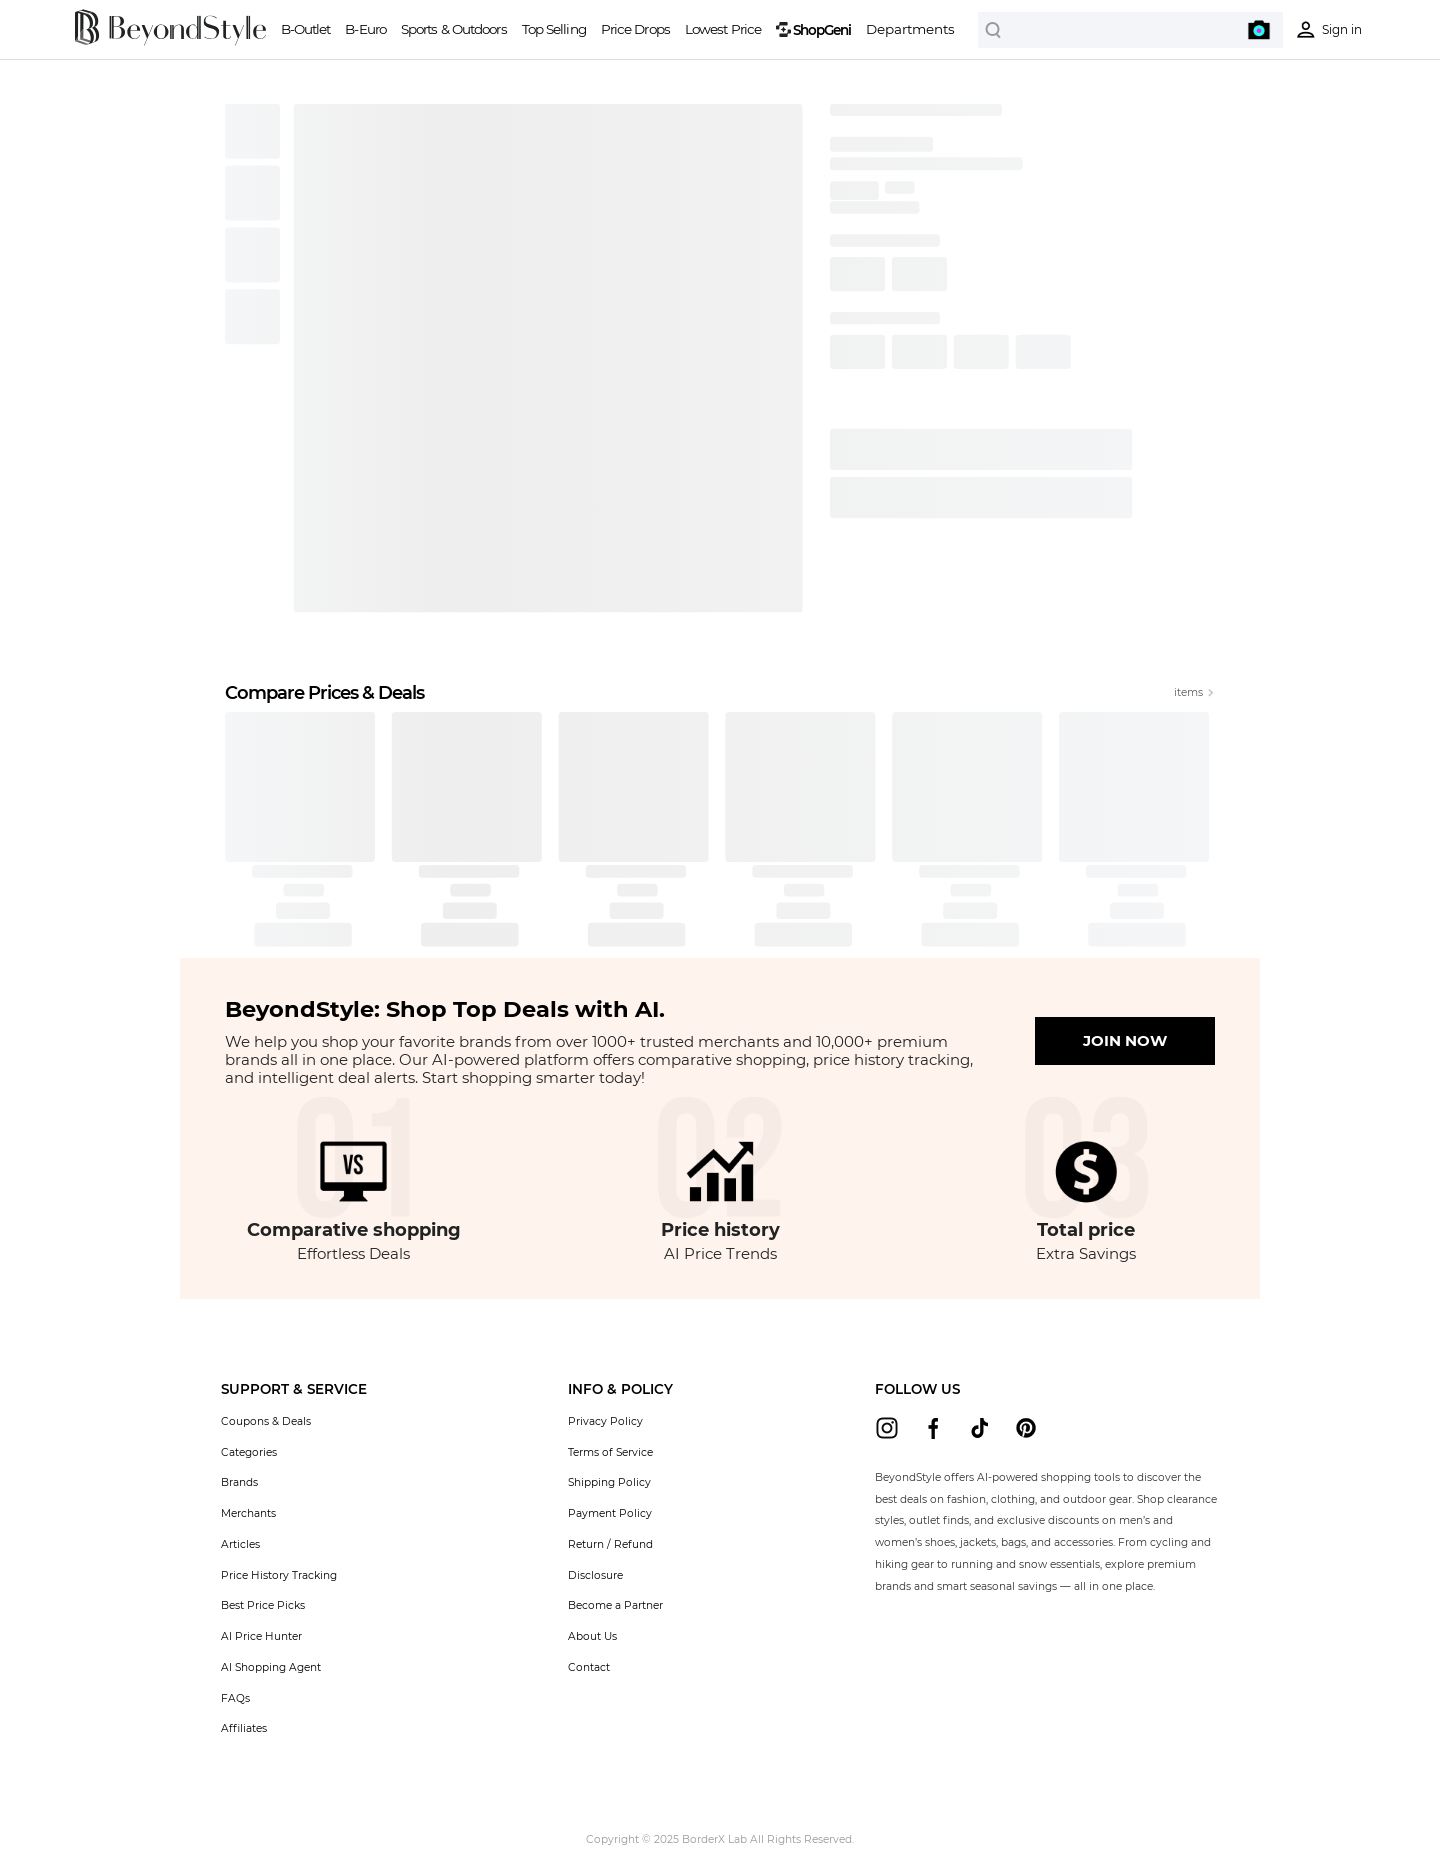 Image resolution: width=1440 pixels, height=1876 pixels. What do you see at coordinates (239, 1482) in the screenshot?
I see `Brands` at bounding box center [239, 1482].